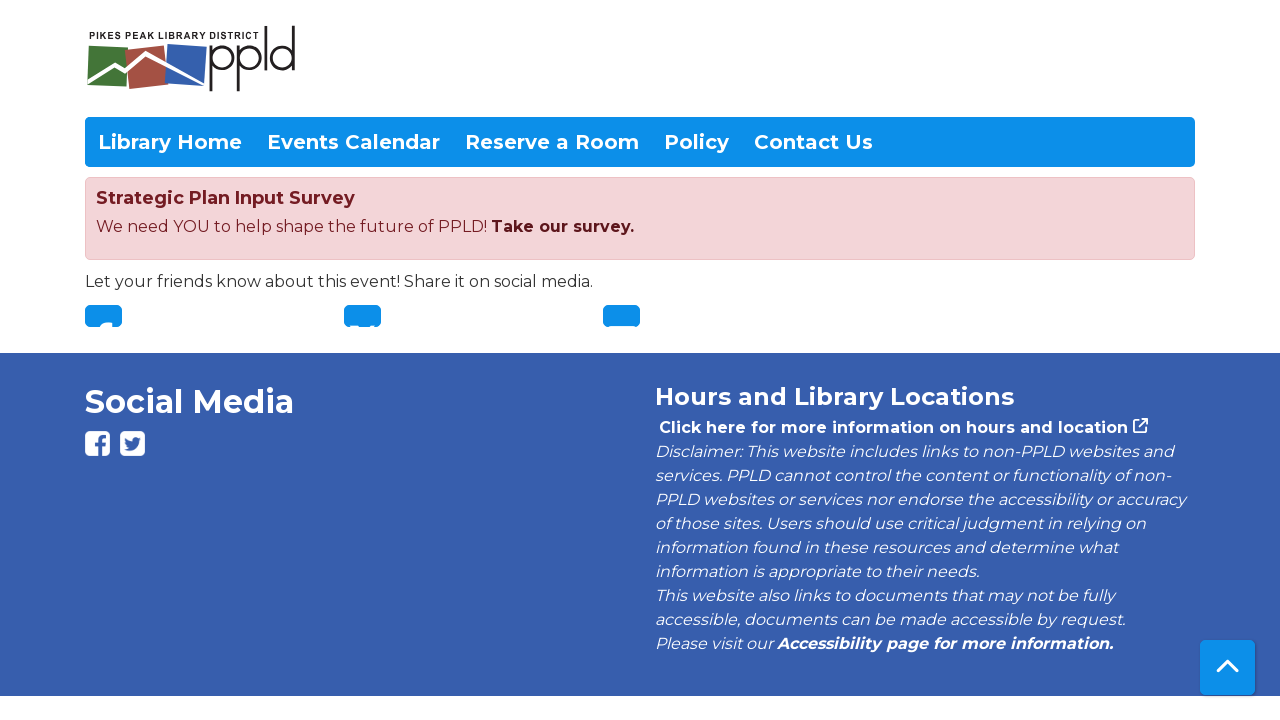  Describe the element at coordinates (103, 316) in the screenshot. I see `Facebook` at that location.